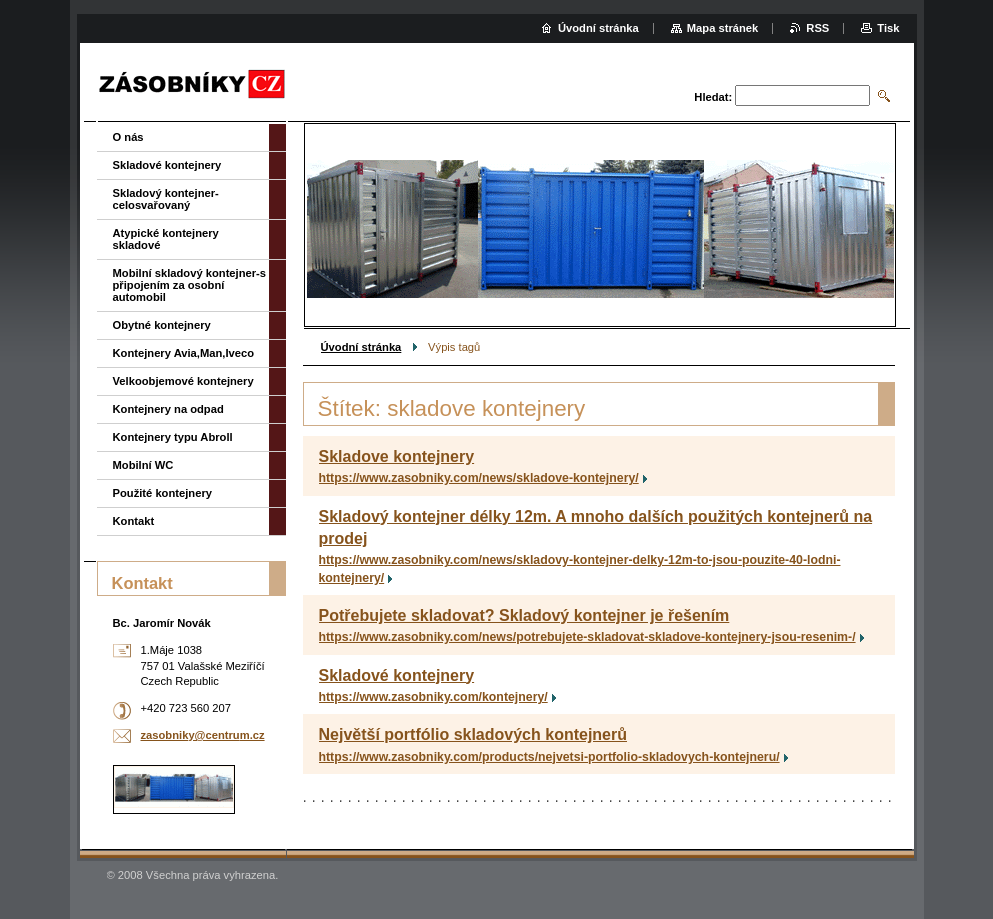 The width and height of the screenshot is (993, 919). What do you see at coordinates (817, 28) in the screenshot?
I see `RSS` at bounding box center [817, 28].